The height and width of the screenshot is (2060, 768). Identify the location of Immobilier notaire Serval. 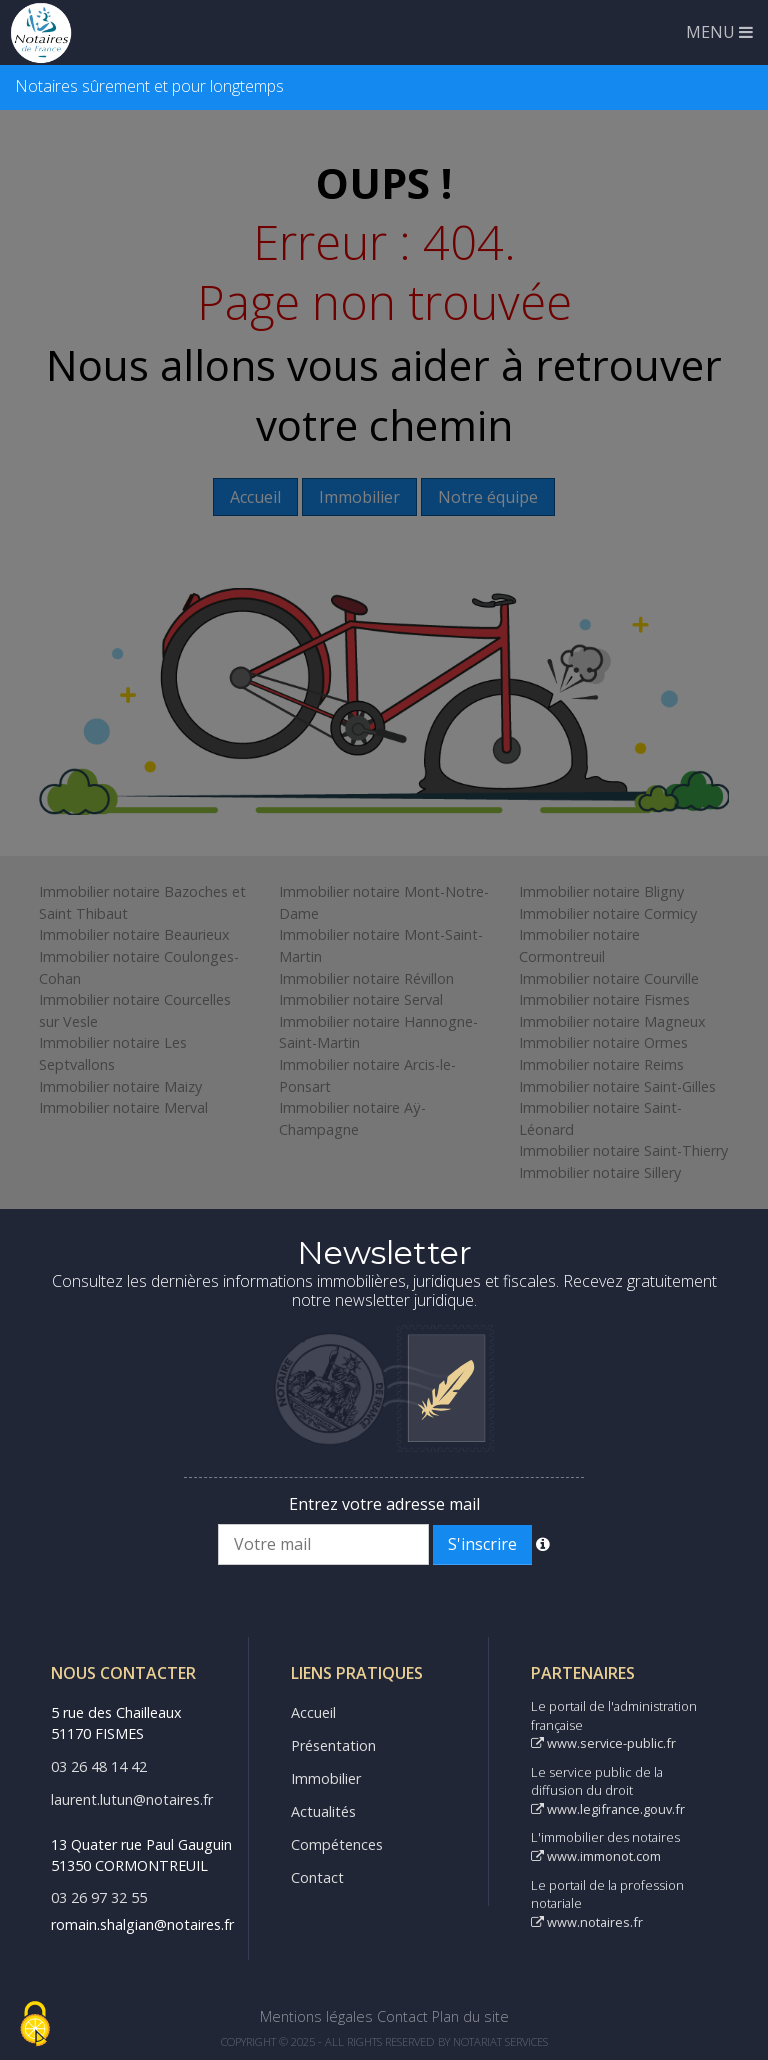
(361, 999).